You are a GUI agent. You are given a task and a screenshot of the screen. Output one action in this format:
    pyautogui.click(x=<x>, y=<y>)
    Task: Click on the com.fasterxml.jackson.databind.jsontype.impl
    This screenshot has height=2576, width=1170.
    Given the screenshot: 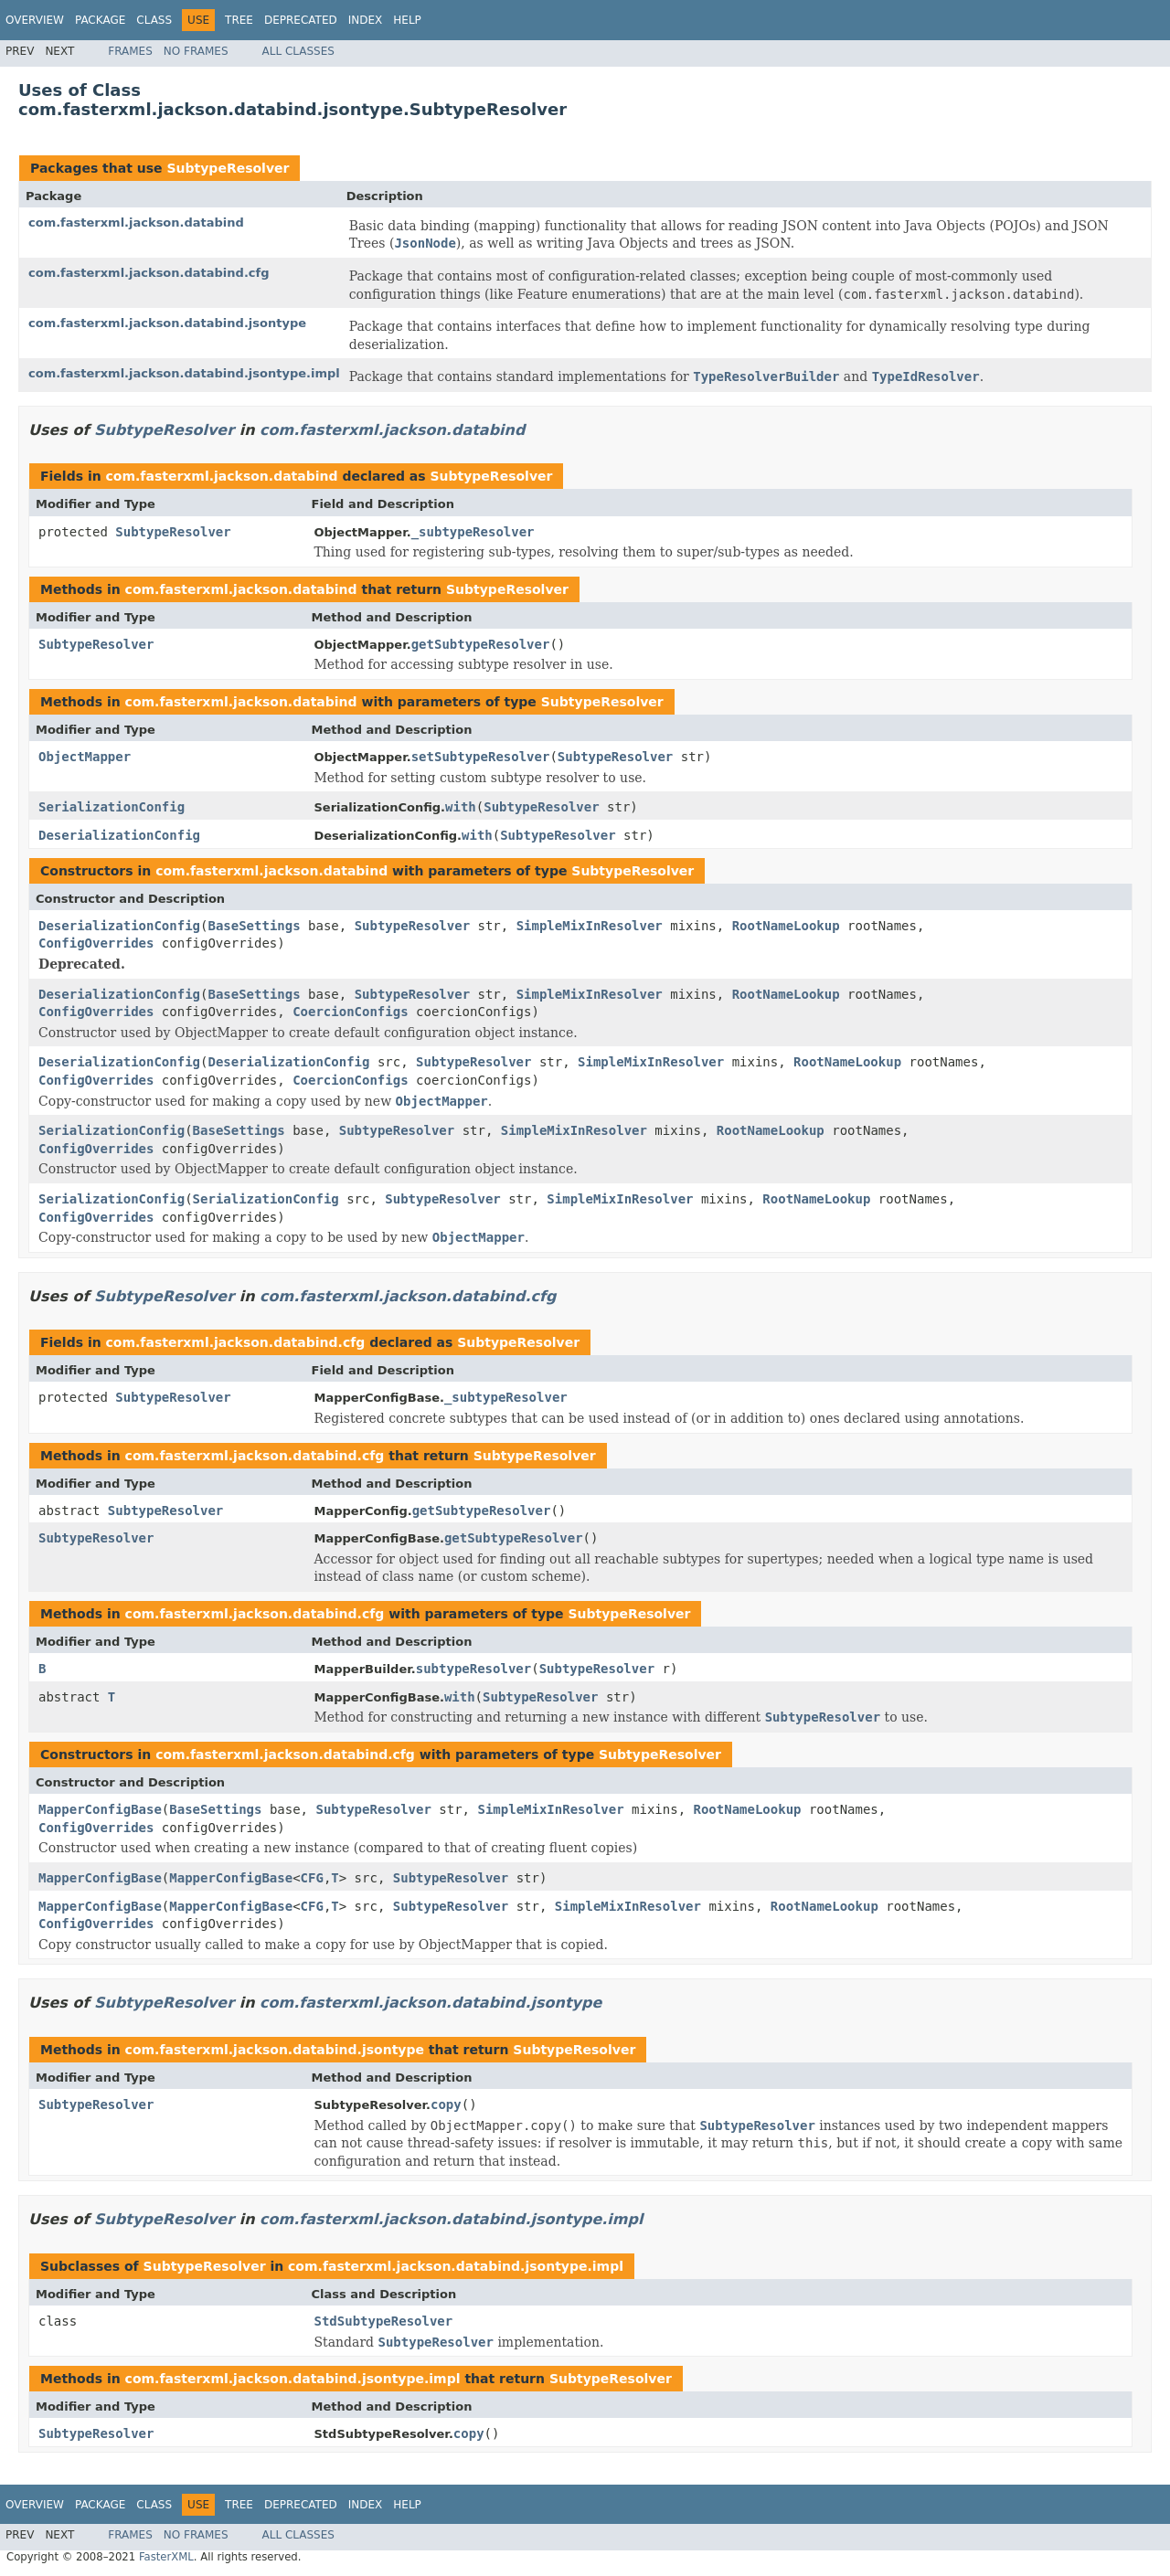 What is the action you would take?
    pyautogui.click(x=184, y=373)
    